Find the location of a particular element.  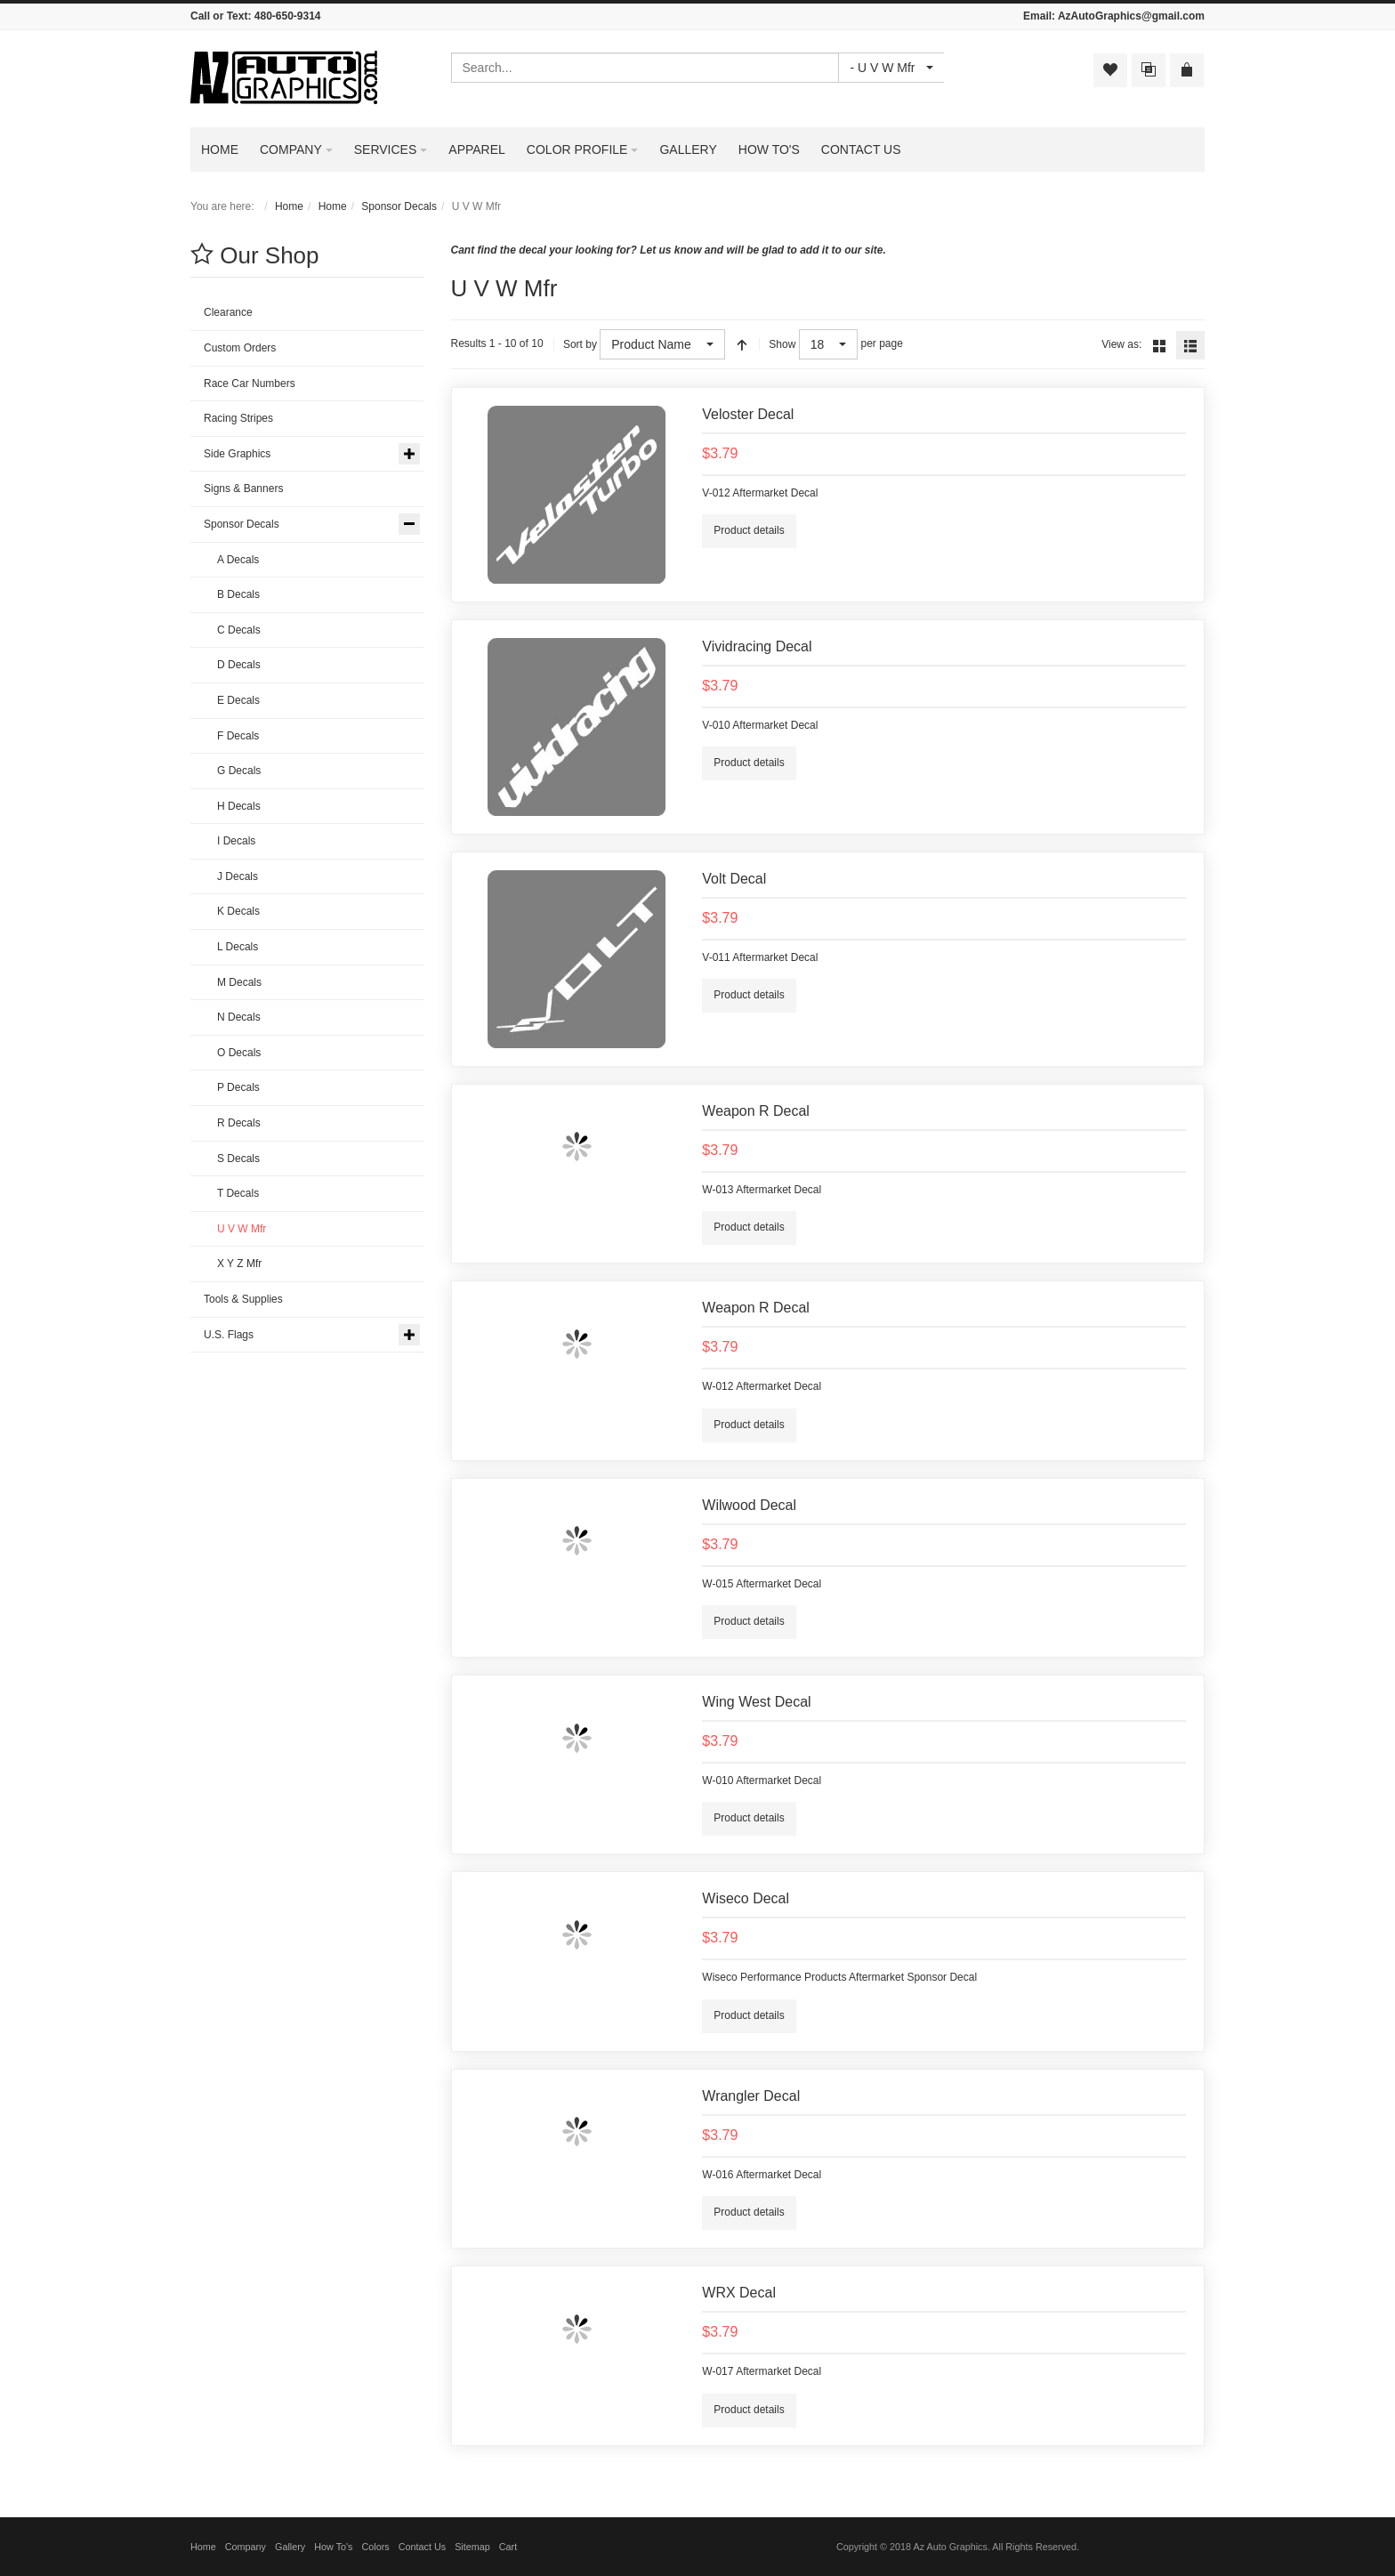

Show is located at coordinates (782, 344).